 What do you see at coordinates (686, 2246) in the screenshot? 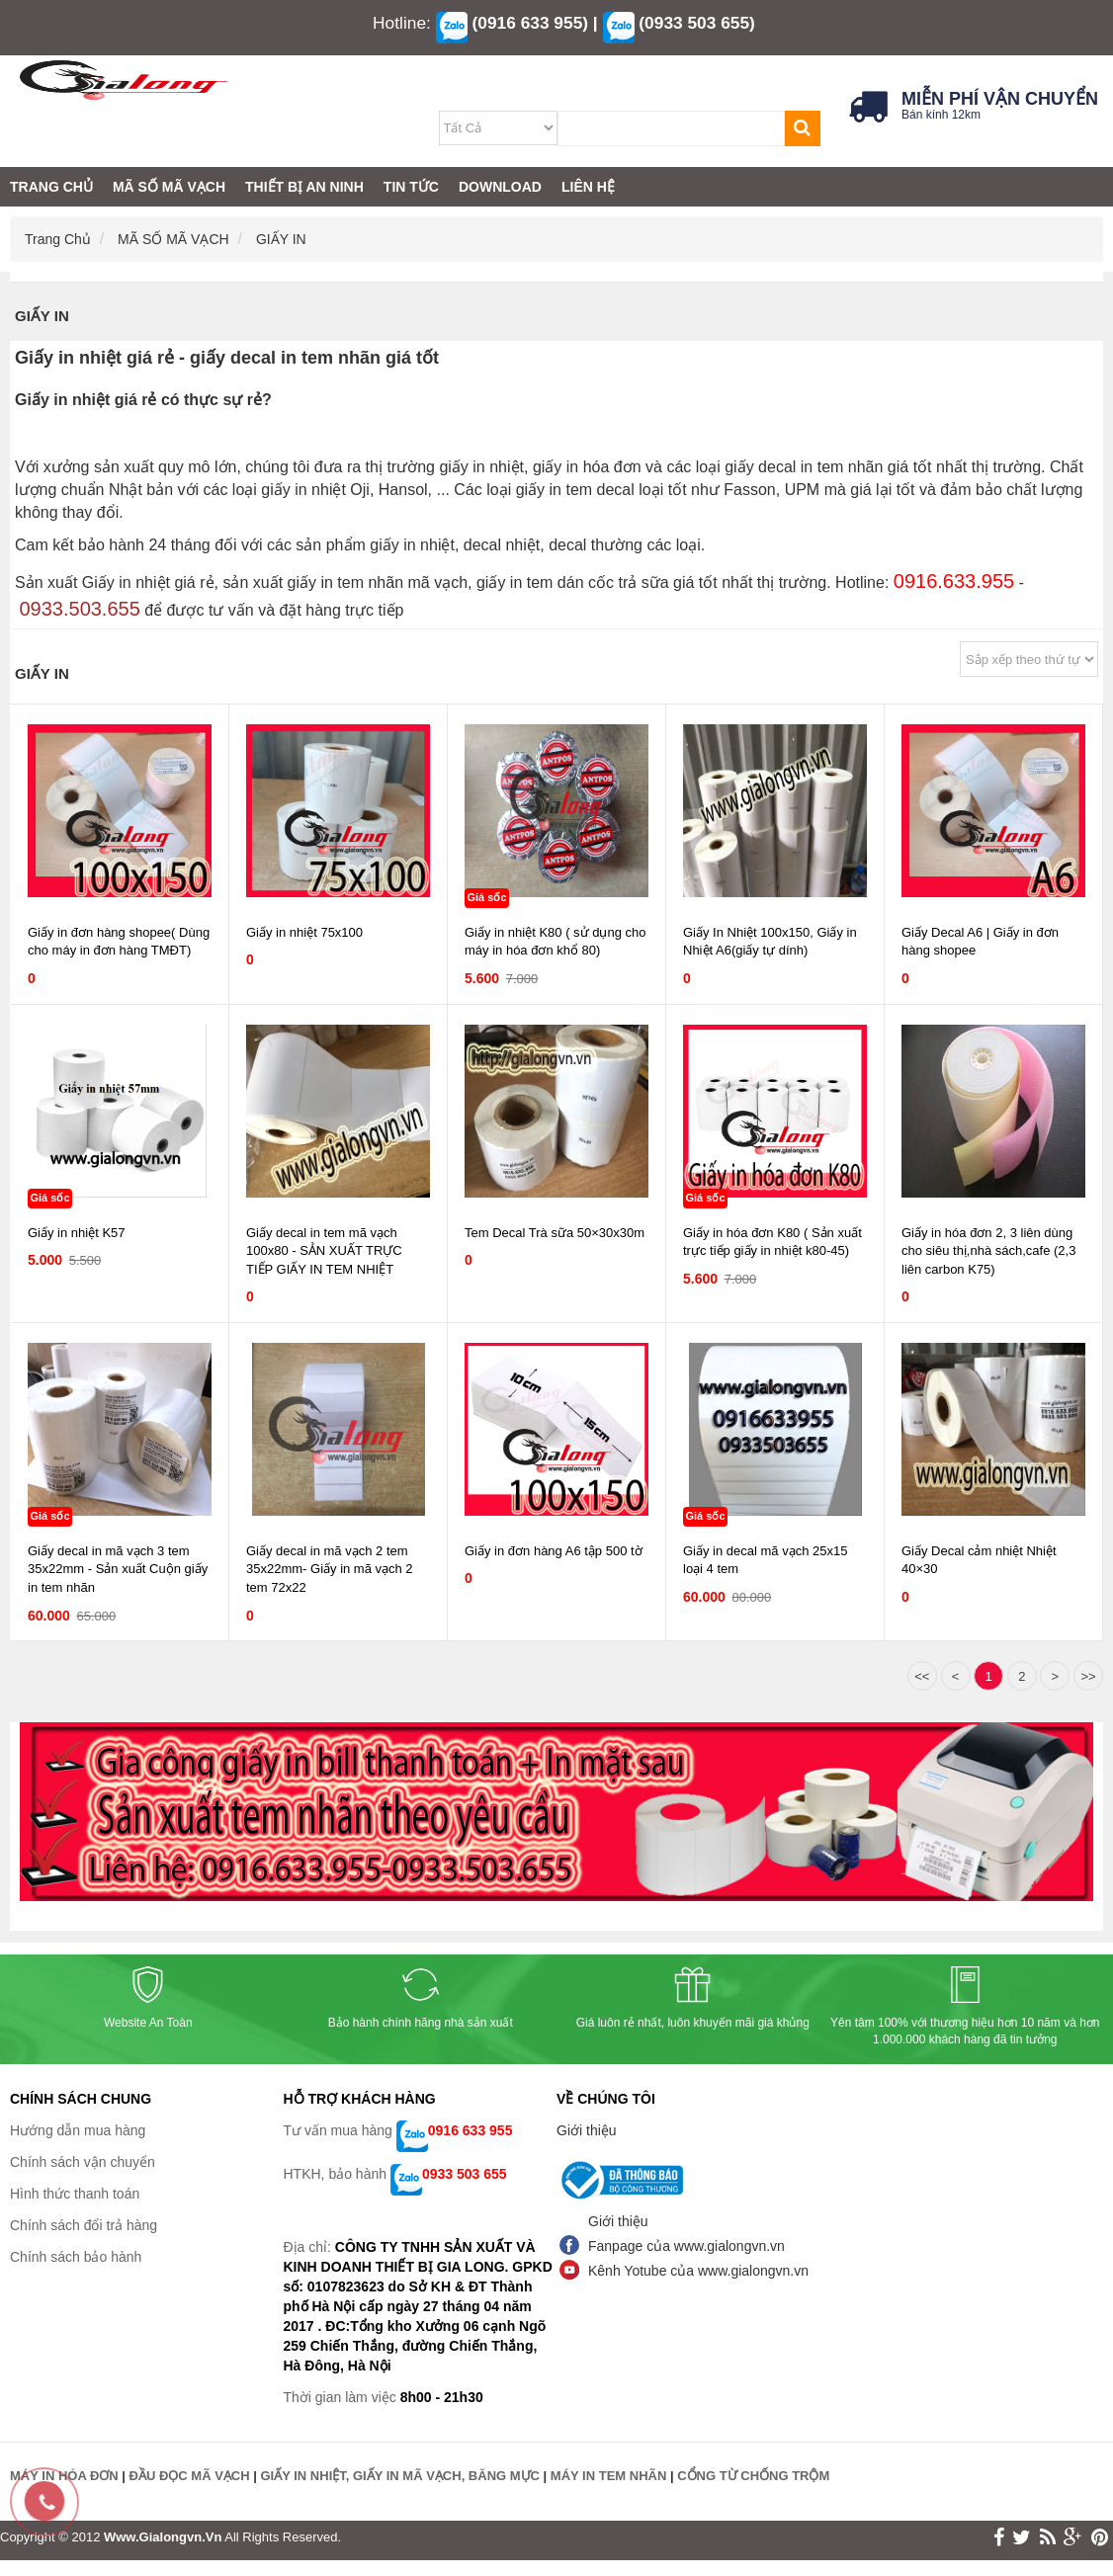
I see `Fanpage của www.gialongvn.vn` at bounding box center [686, 2246].